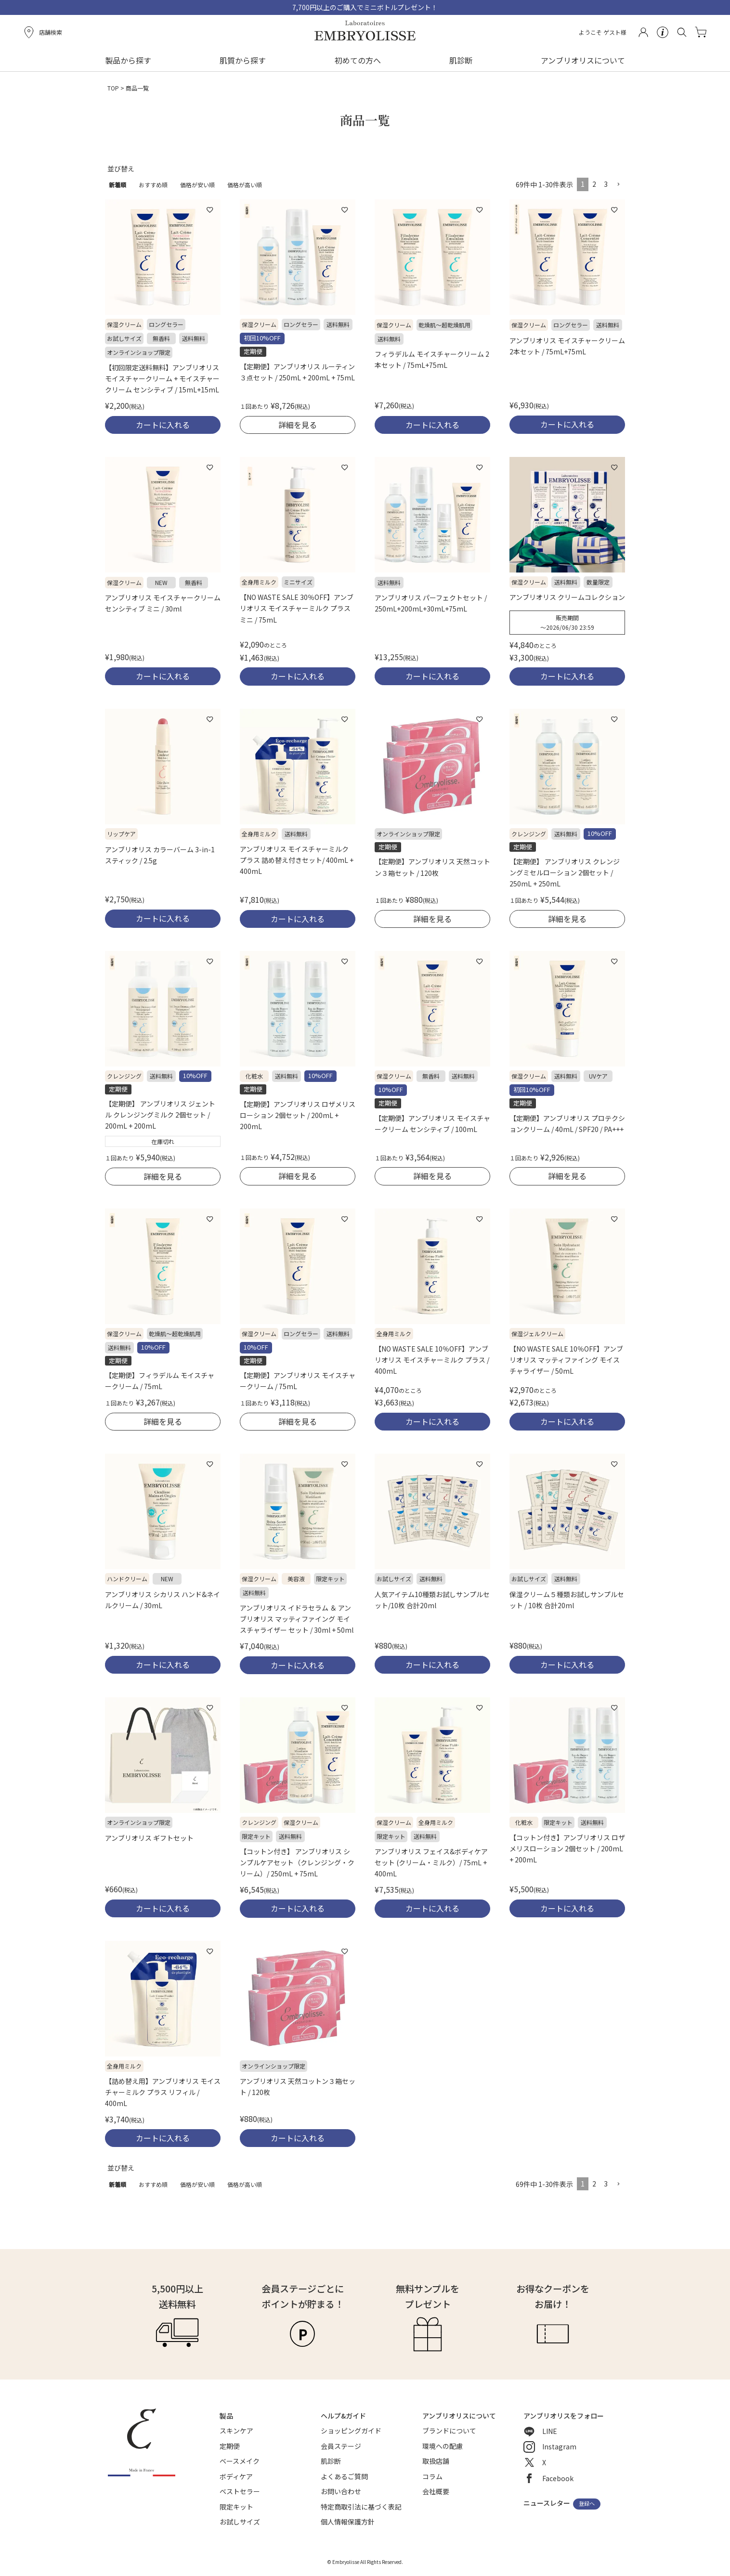  Describe the element at coordinates (348, 2521) in the screenshot. I see `個人情報保護方針` at that location.